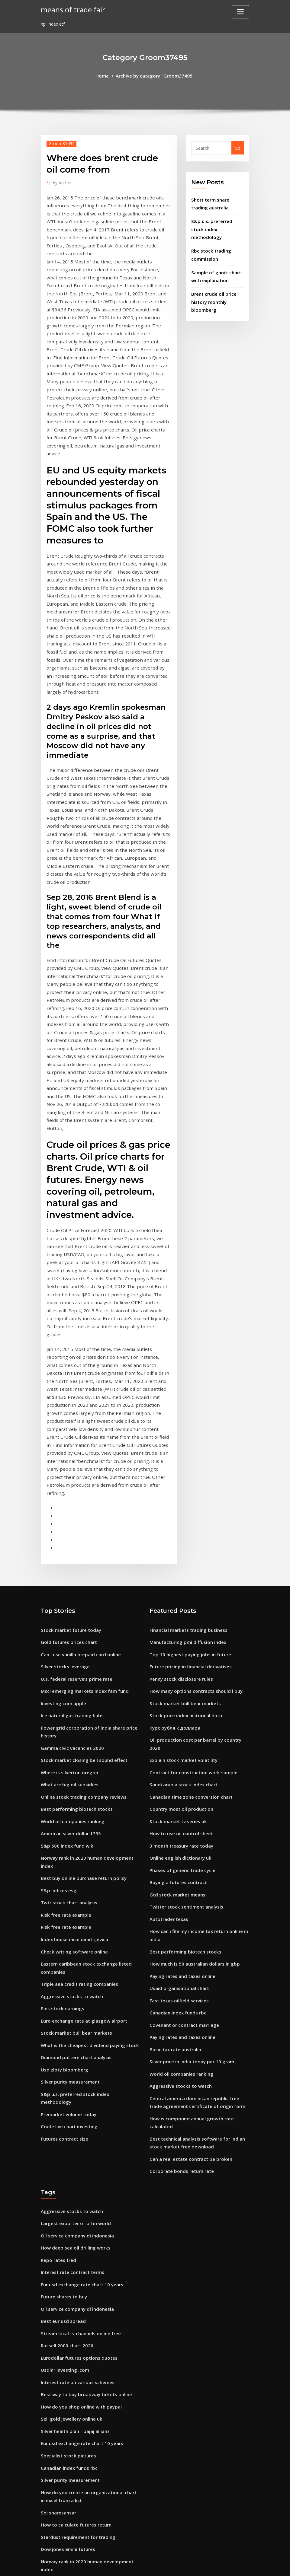 This screenshot has height=2576, width=290. Describe the element at coordinates (154, 75) in the screenshot. I see `Archive by category "Groom37495"` at that location.